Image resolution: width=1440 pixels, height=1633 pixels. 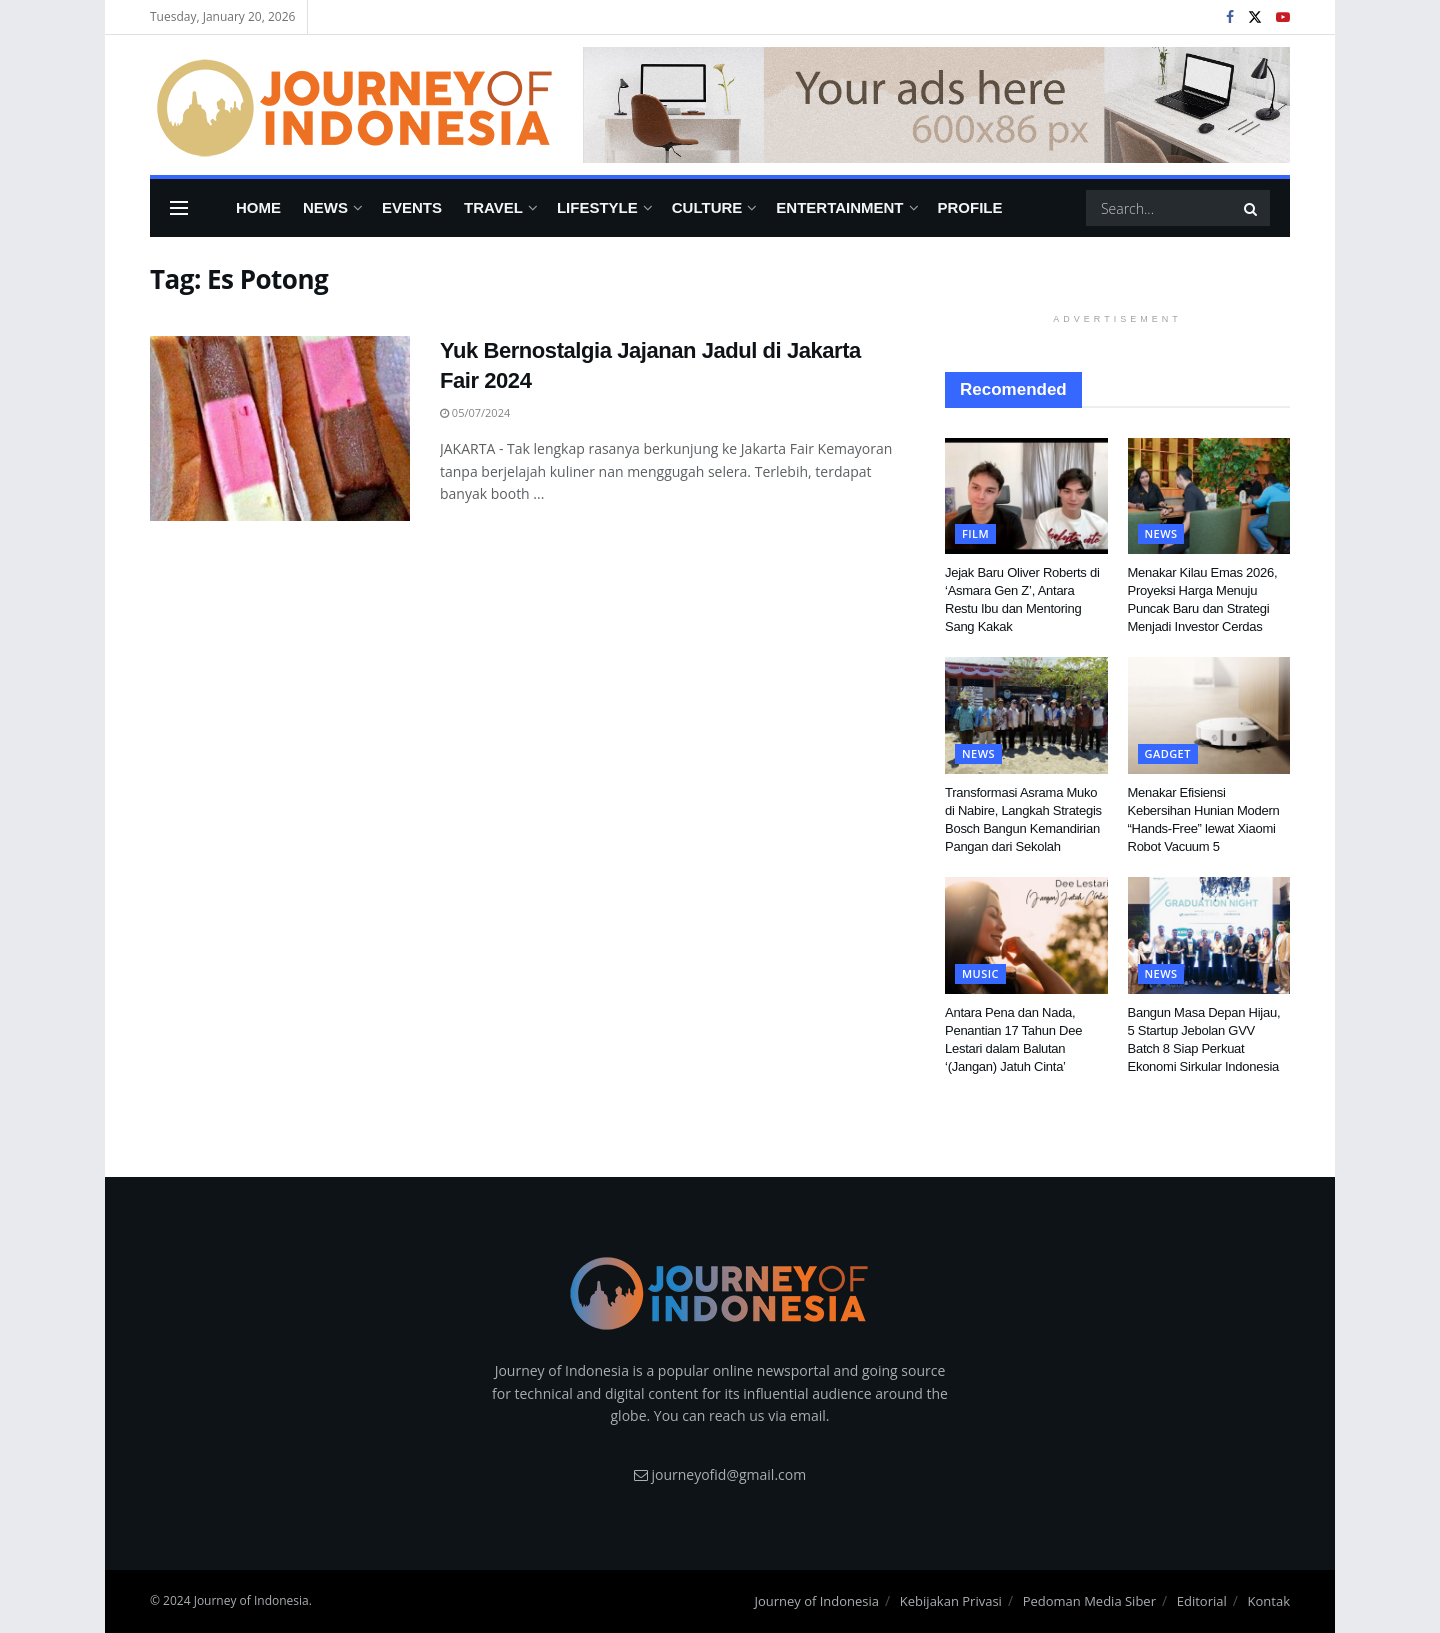 I want to click on [Read article: Menakar Kilau Emas 2026, Proyeksi Harga Menuju Puncak Baru dan Strategi Menjadi Investor Cerdas], so click(x=1209, y=496).